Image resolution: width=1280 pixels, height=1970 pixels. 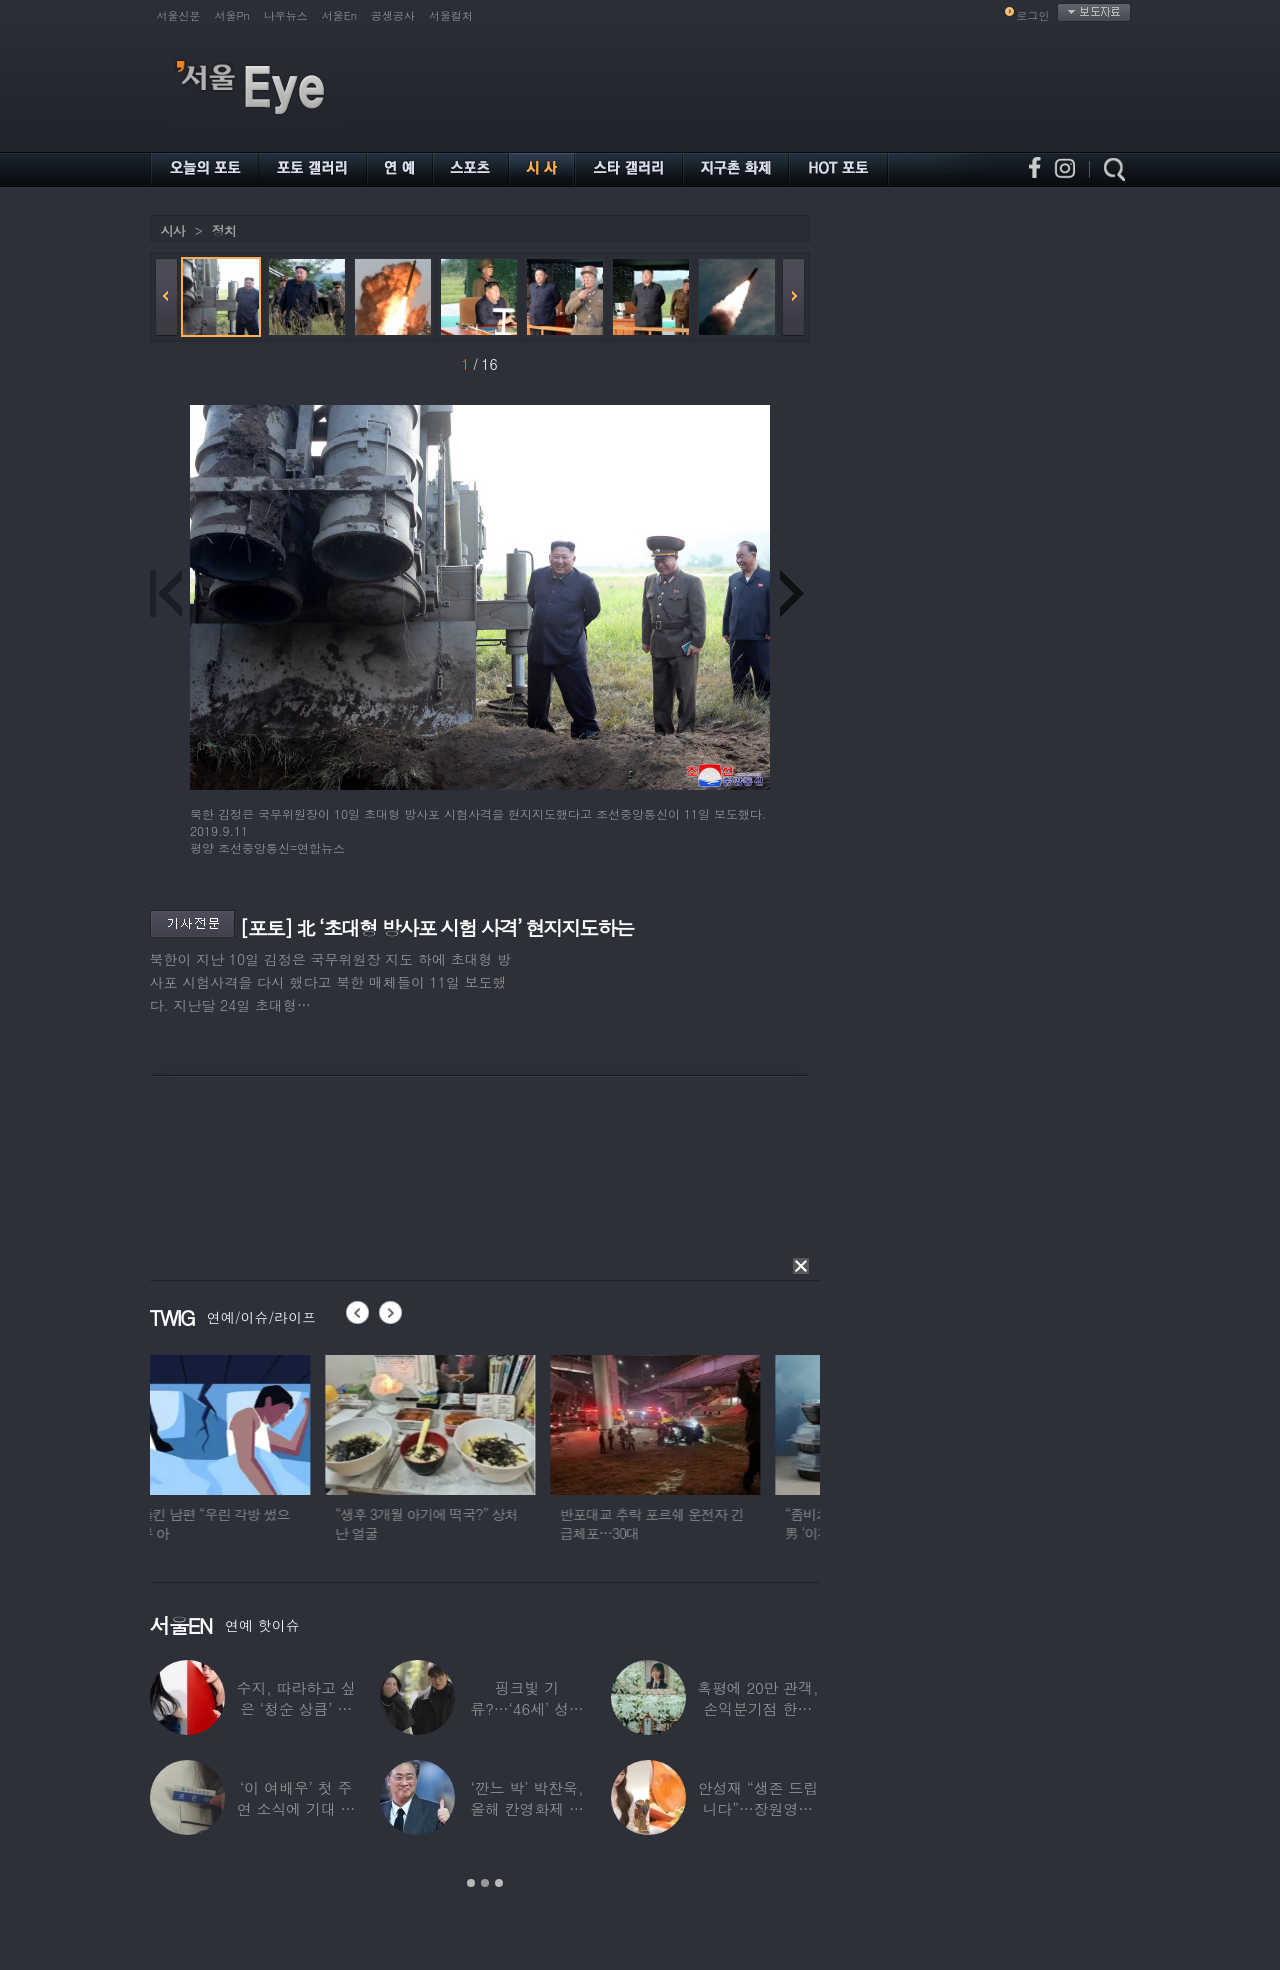 What do you see at coordinates (224, 230) in the screenshot?
I see `정치` at bounding box center [224, 230].